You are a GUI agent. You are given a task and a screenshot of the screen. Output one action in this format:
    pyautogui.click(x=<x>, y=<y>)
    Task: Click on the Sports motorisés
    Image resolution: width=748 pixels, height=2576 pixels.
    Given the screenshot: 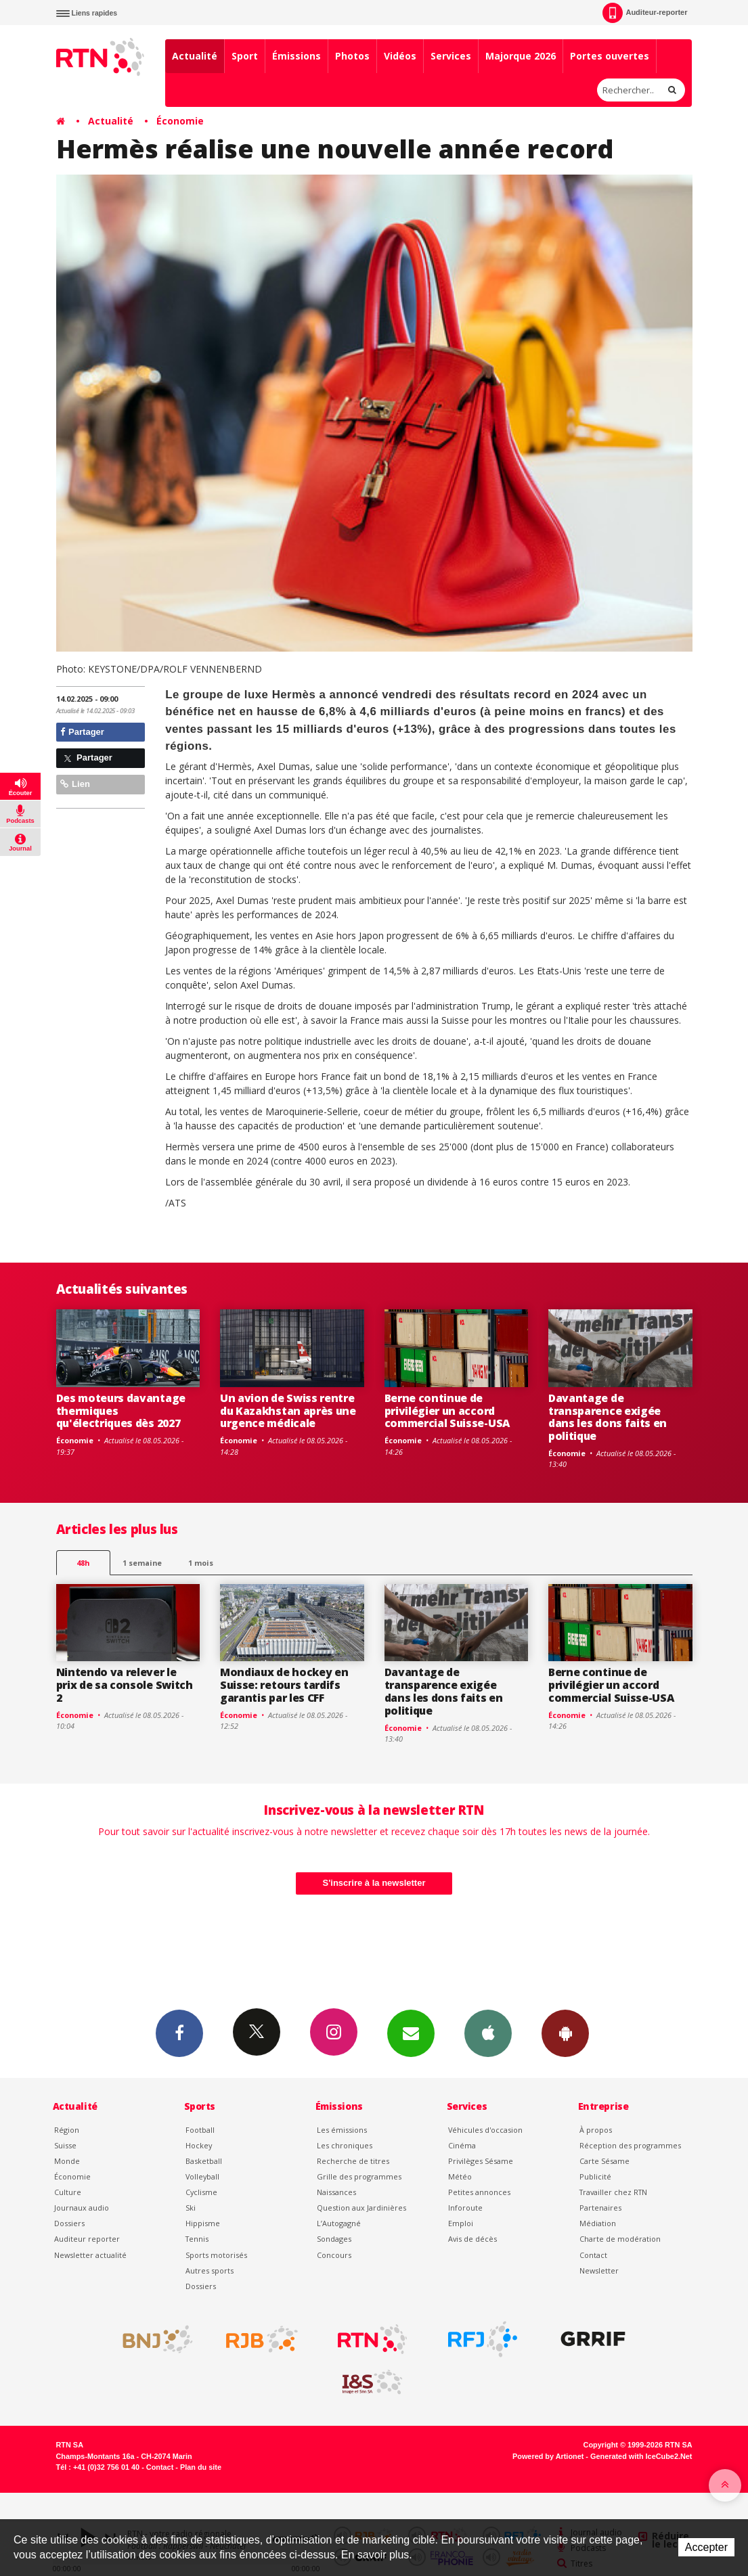 What is the action you would take?
    pyautogui.click(x=216, y=2255)
    